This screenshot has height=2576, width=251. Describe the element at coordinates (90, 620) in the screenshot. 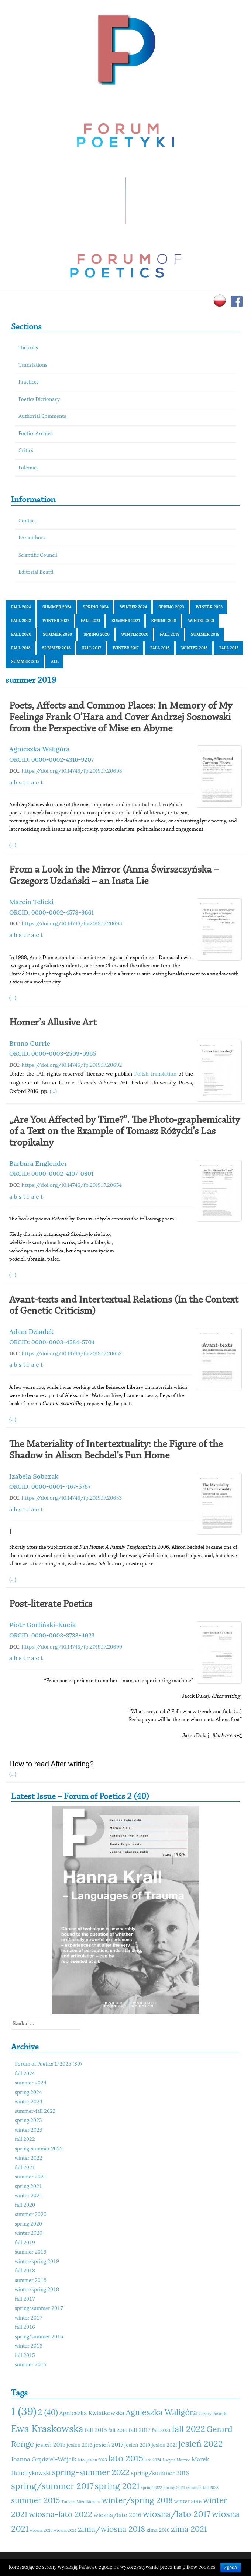

I see `fall 2021` at that location.